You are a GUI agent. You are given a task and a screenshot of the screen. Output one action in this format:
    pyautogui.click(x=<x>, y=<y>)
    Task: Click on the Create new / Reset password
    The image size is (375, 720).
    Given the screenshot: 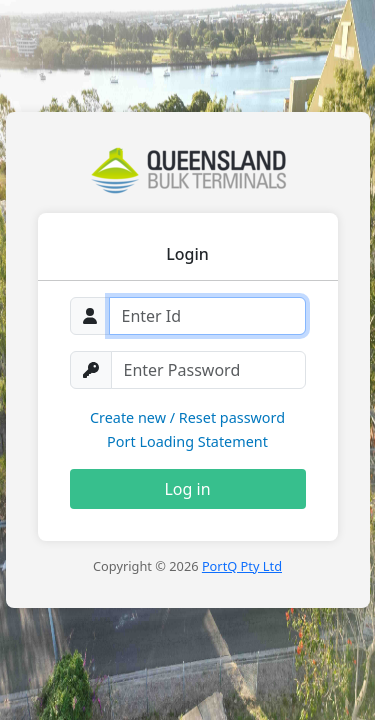 What is the action you would take?
    pyautogui.click(x=187, y=417)
    